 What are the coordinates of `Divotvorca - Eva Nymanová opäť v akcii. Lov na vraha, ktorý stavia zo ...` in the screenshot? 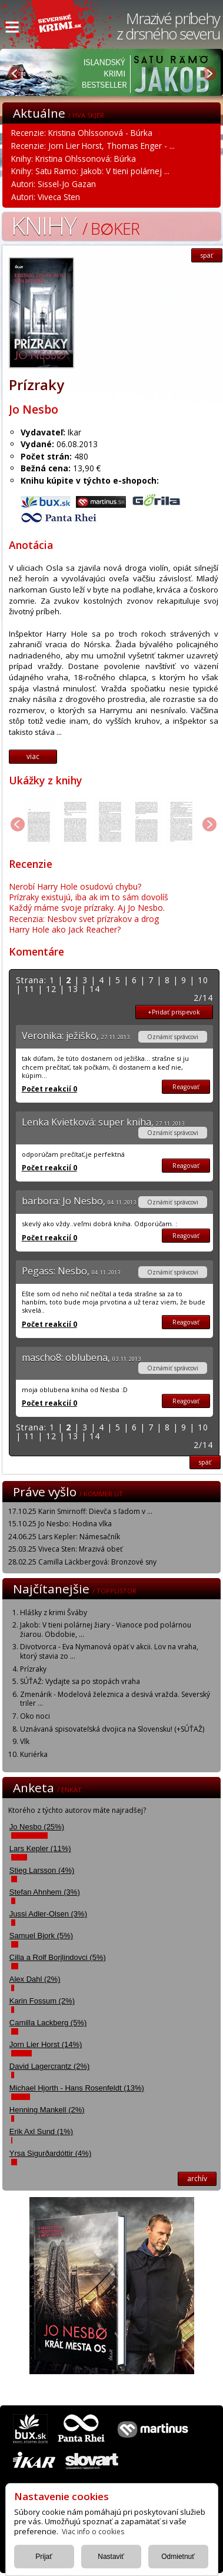 It's located at (109, 1651).